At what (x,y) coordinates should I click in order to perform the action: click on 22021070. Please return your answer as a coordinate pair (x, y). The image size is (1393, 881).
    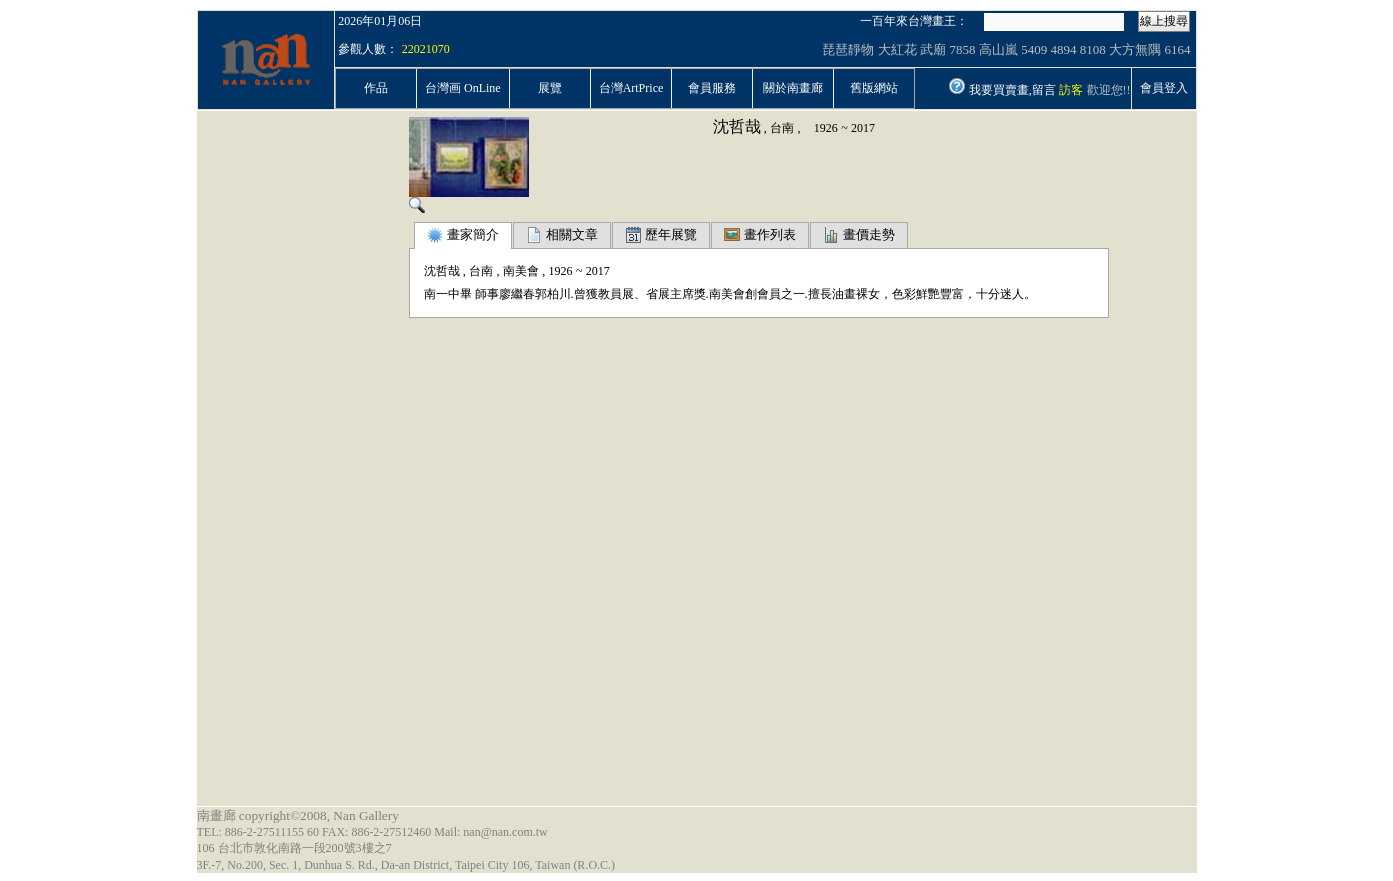
    Looking at the image, I should click on (426, 49).